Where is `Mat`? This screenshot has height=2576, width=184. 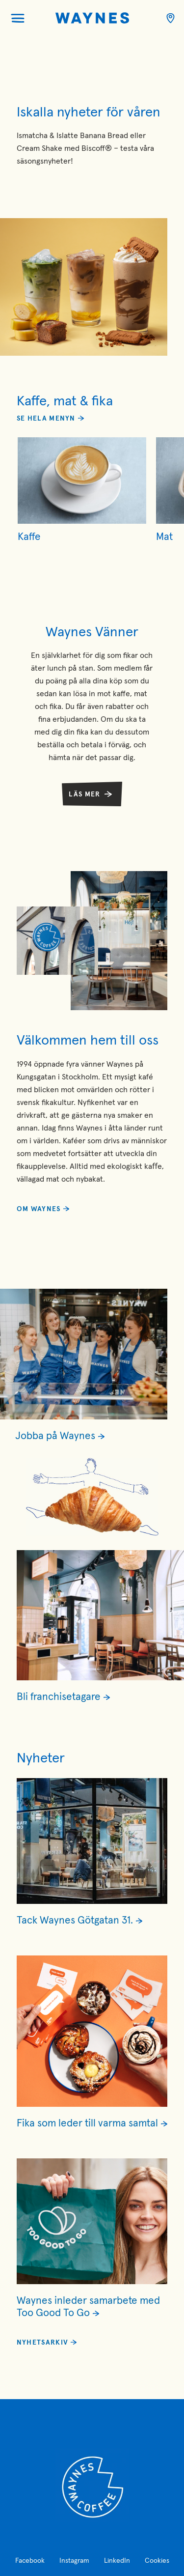
Mat is located at coordinates (164, 537).